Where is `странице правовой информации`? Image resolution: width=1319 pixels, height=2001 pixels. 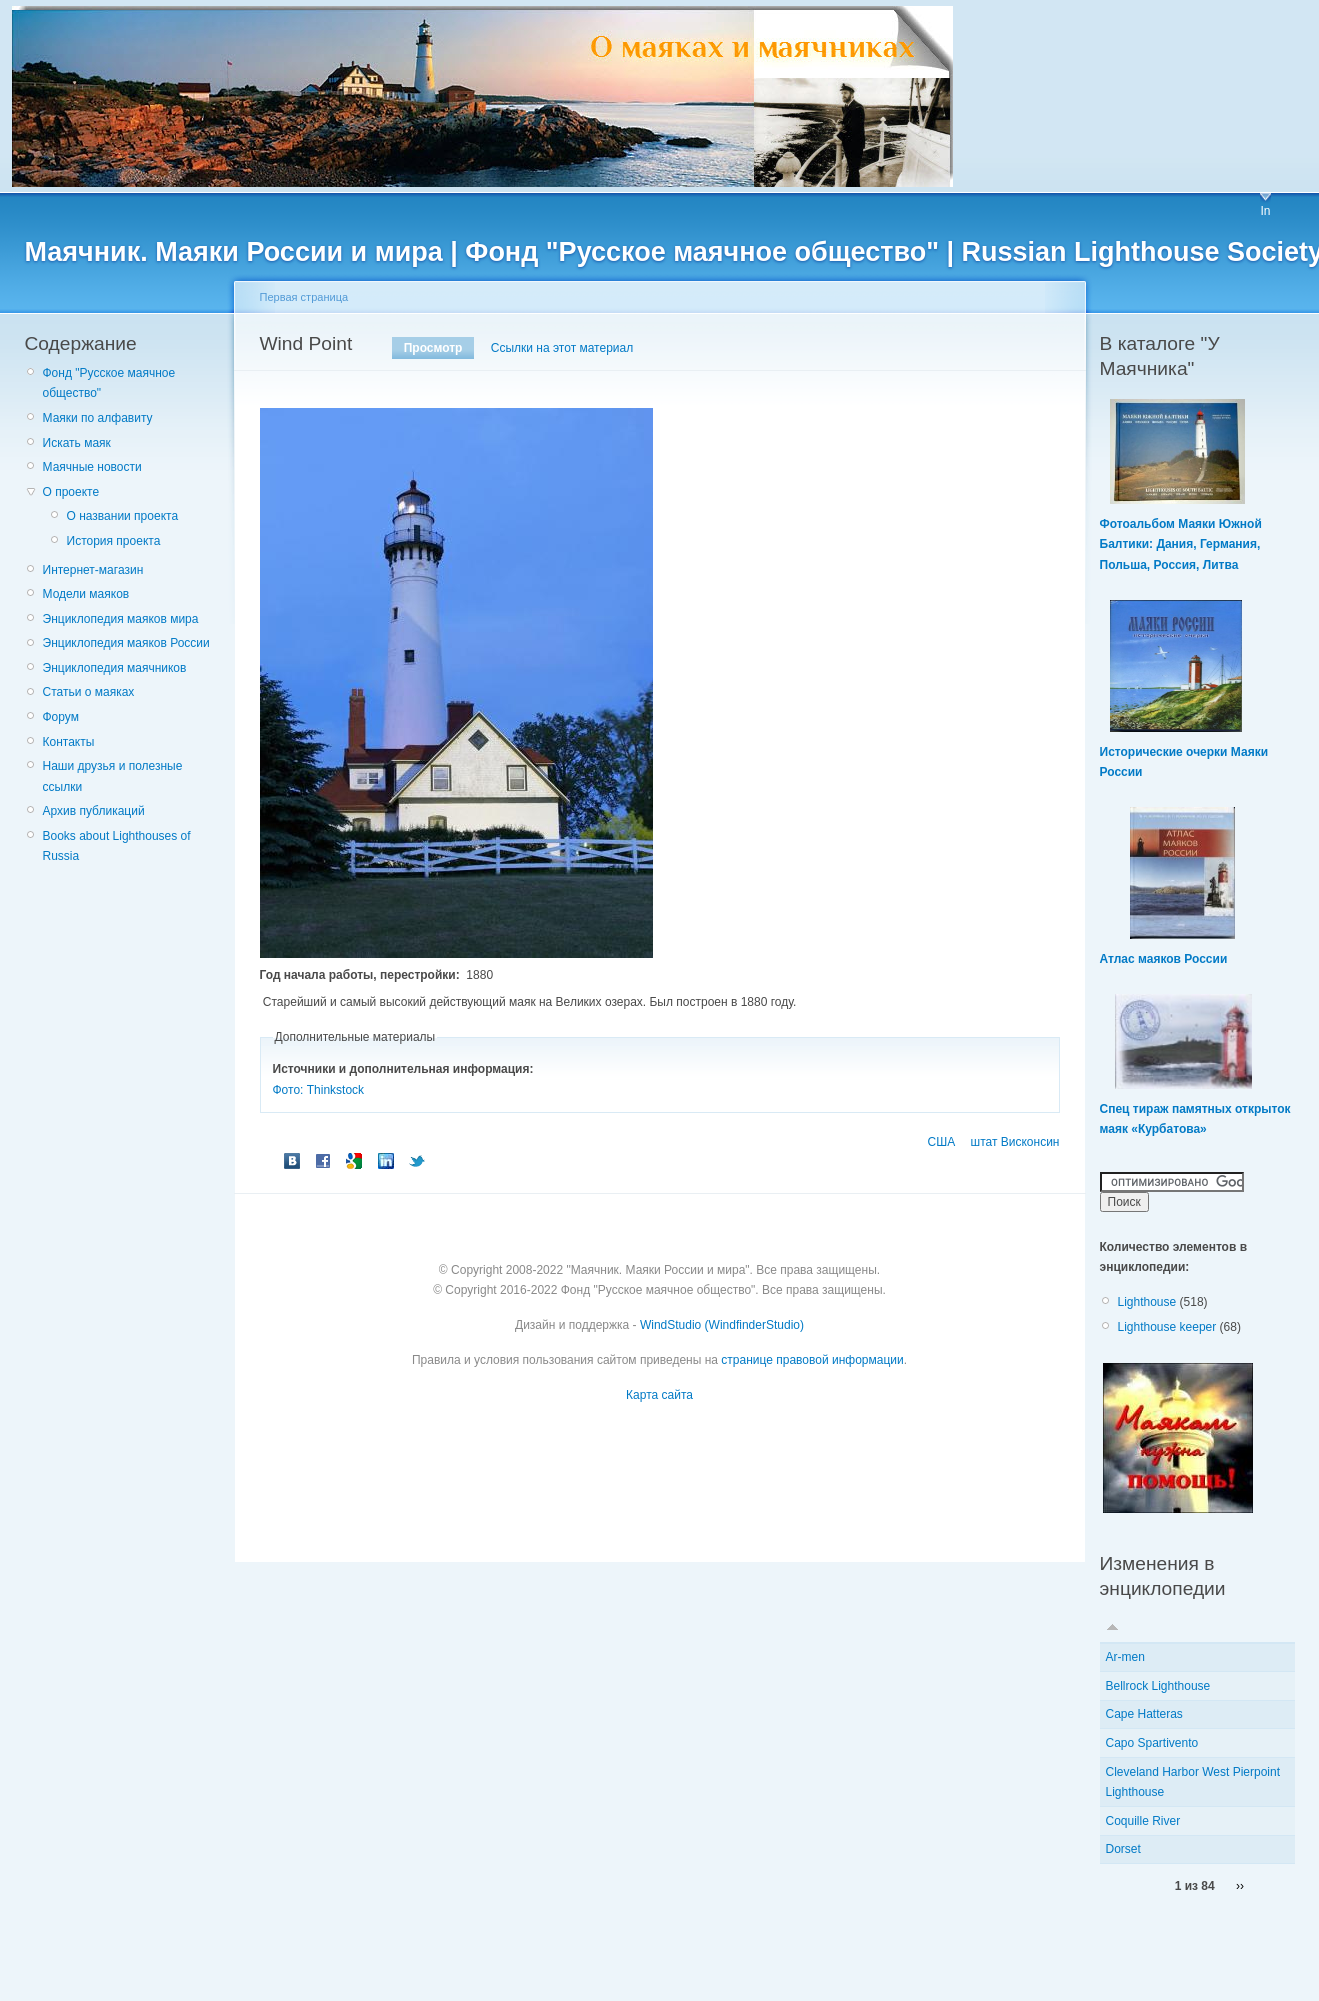
странице правовой информации is located at coordinates (812, 1360).